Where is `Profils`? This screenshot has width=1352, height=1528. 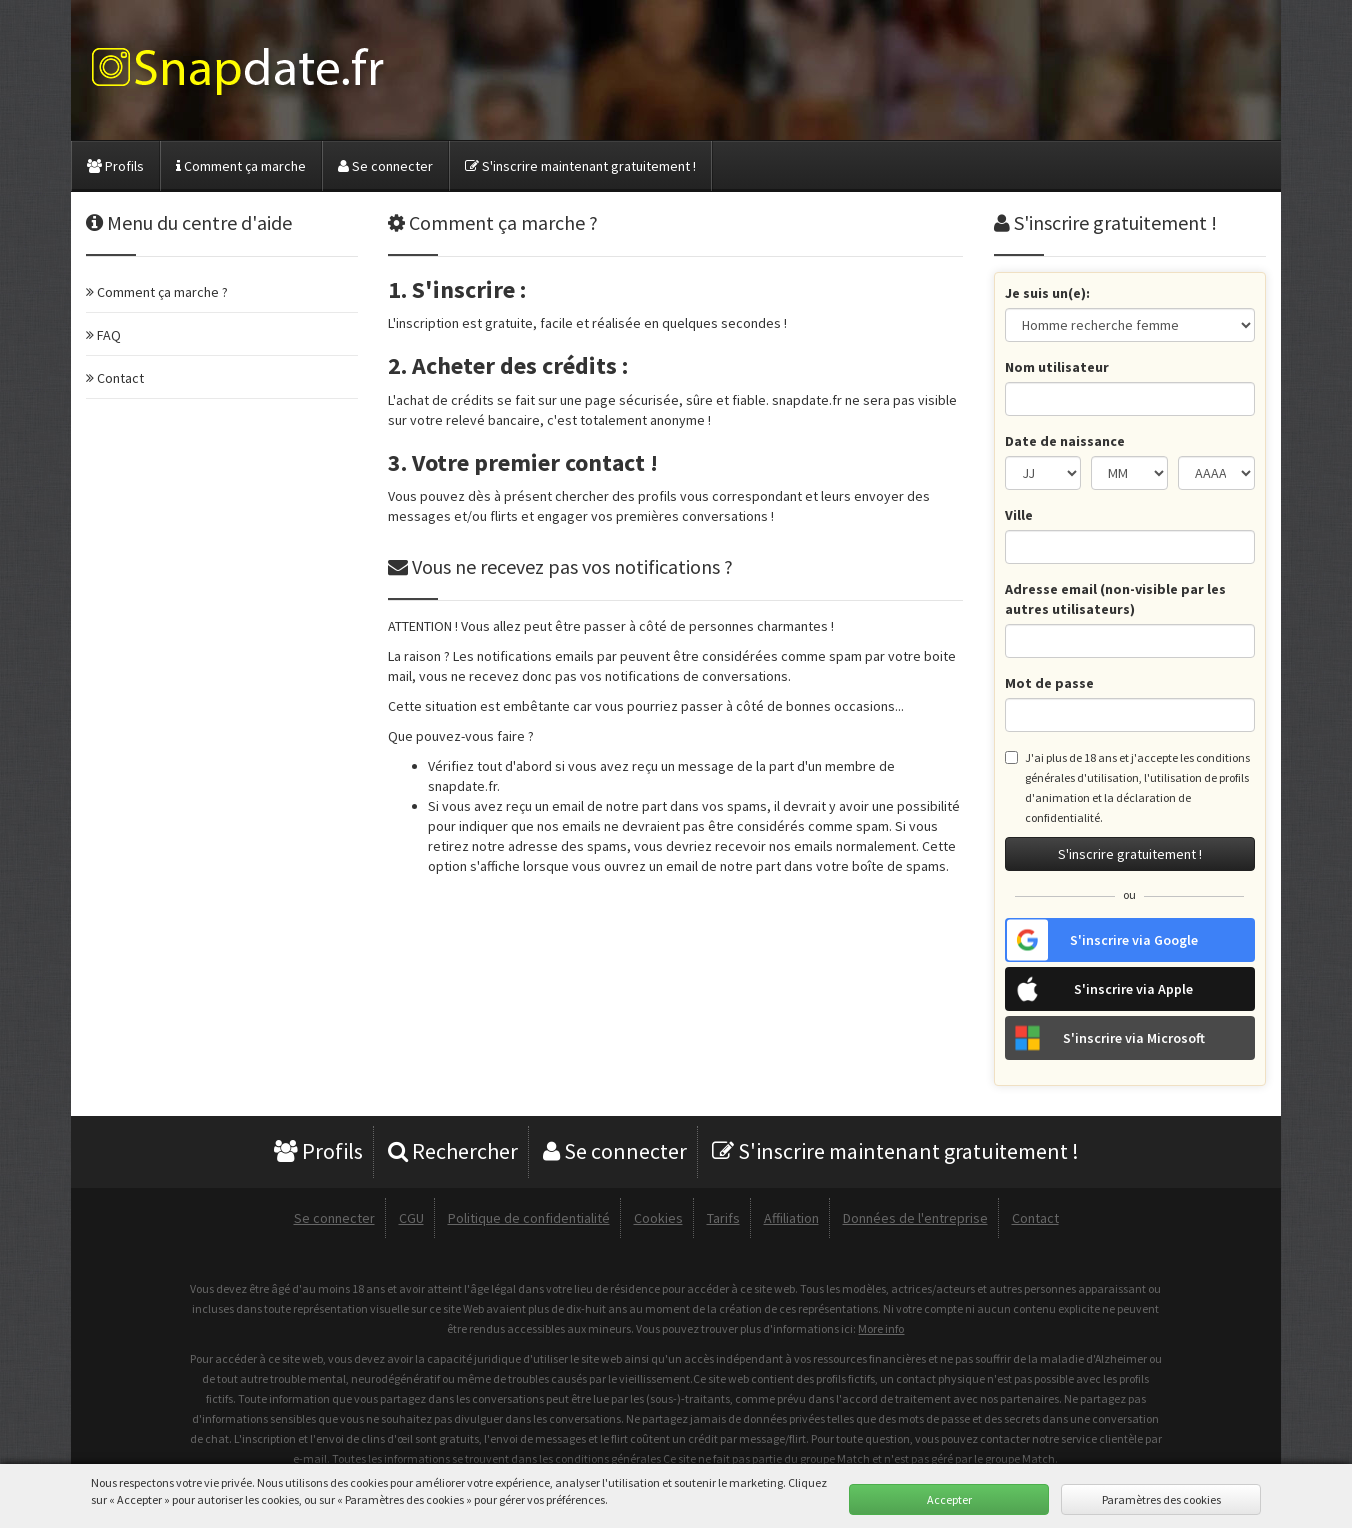
Profils is located at coordinates (115, 166).